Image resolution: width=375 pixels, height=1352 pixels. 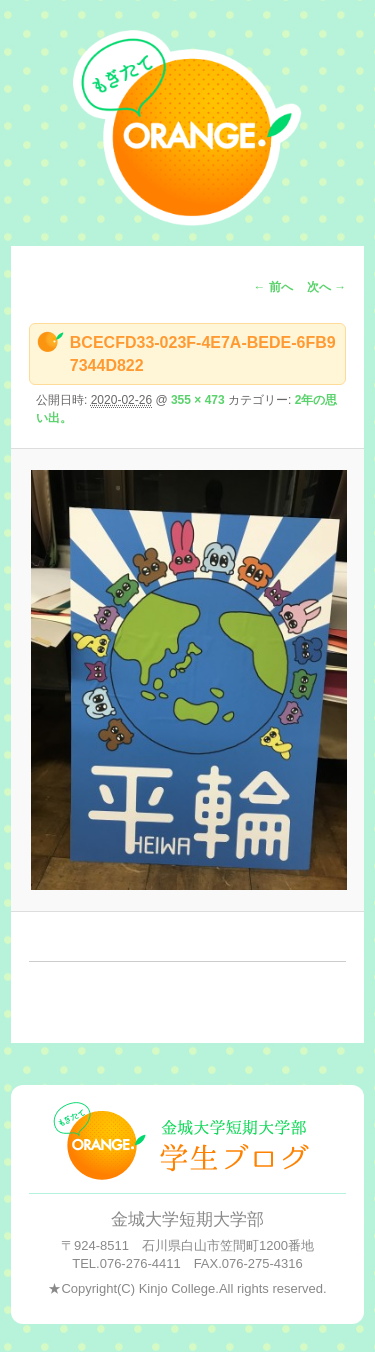 What do you see at coordinates (187, 1219) in the screenshot?
I see `金城大学短期大学部` at bounding box center [187, 1219].